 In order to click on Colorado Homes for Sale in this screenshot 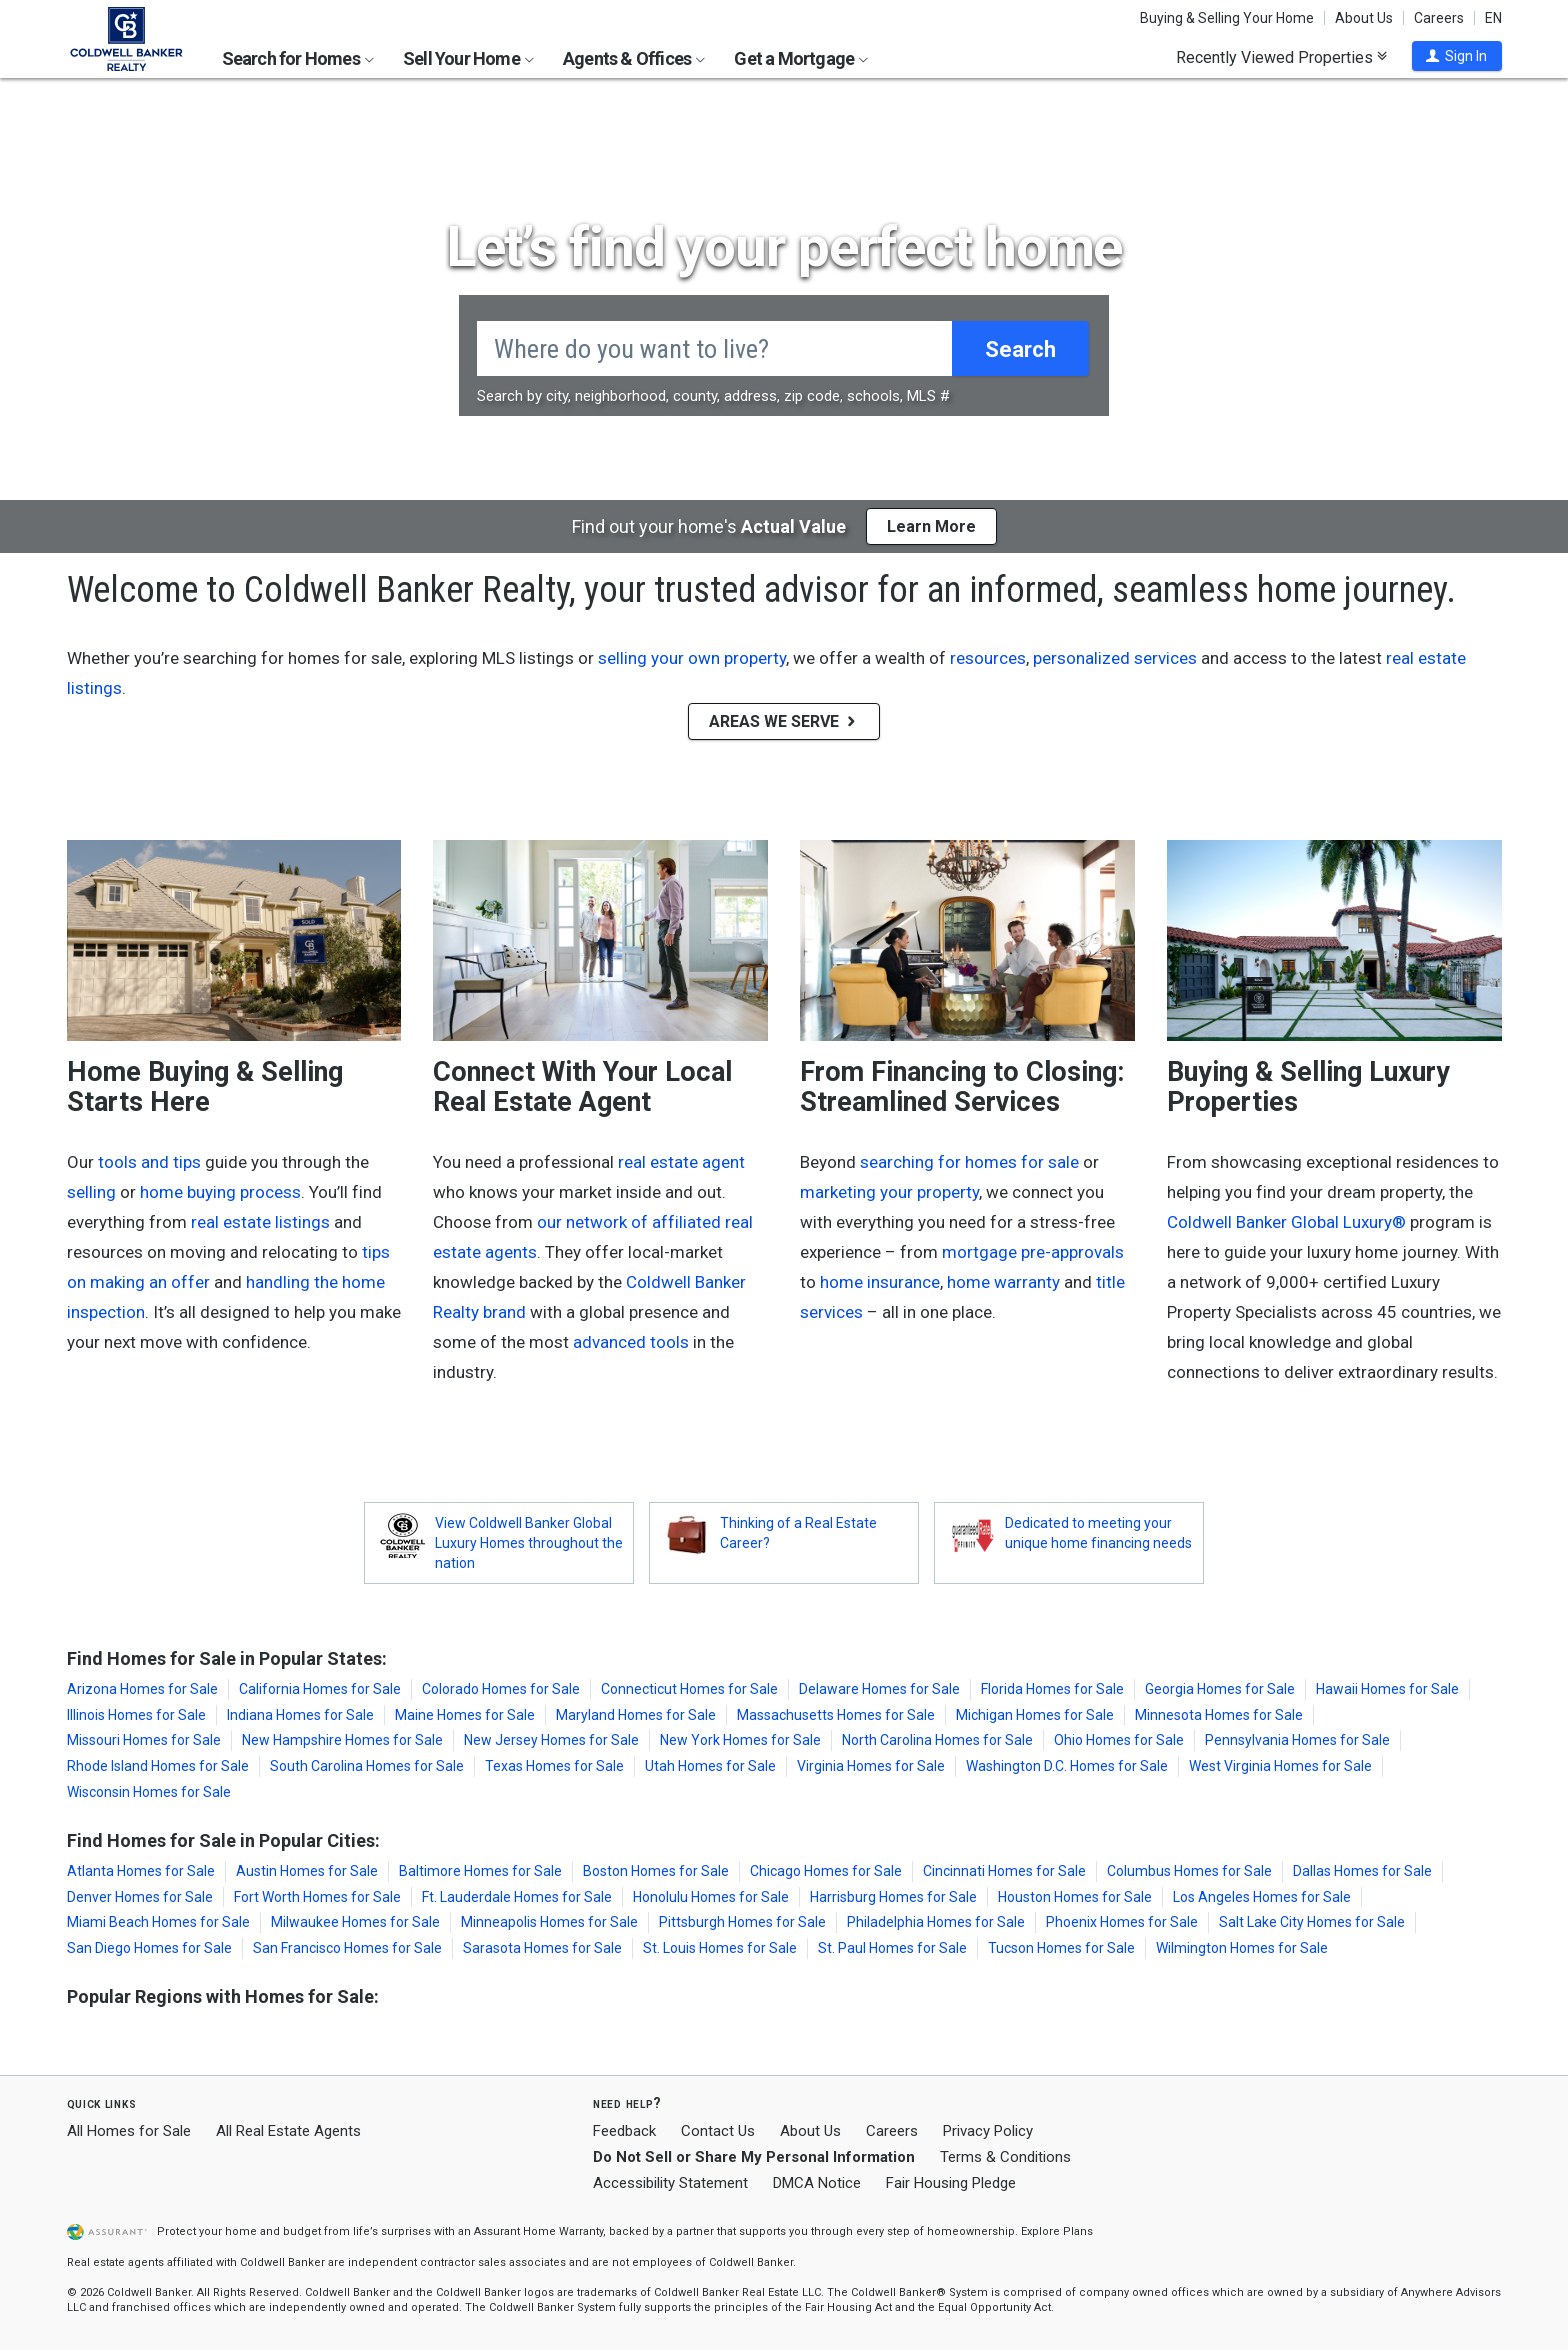, I will do `click(501, 1689)`.